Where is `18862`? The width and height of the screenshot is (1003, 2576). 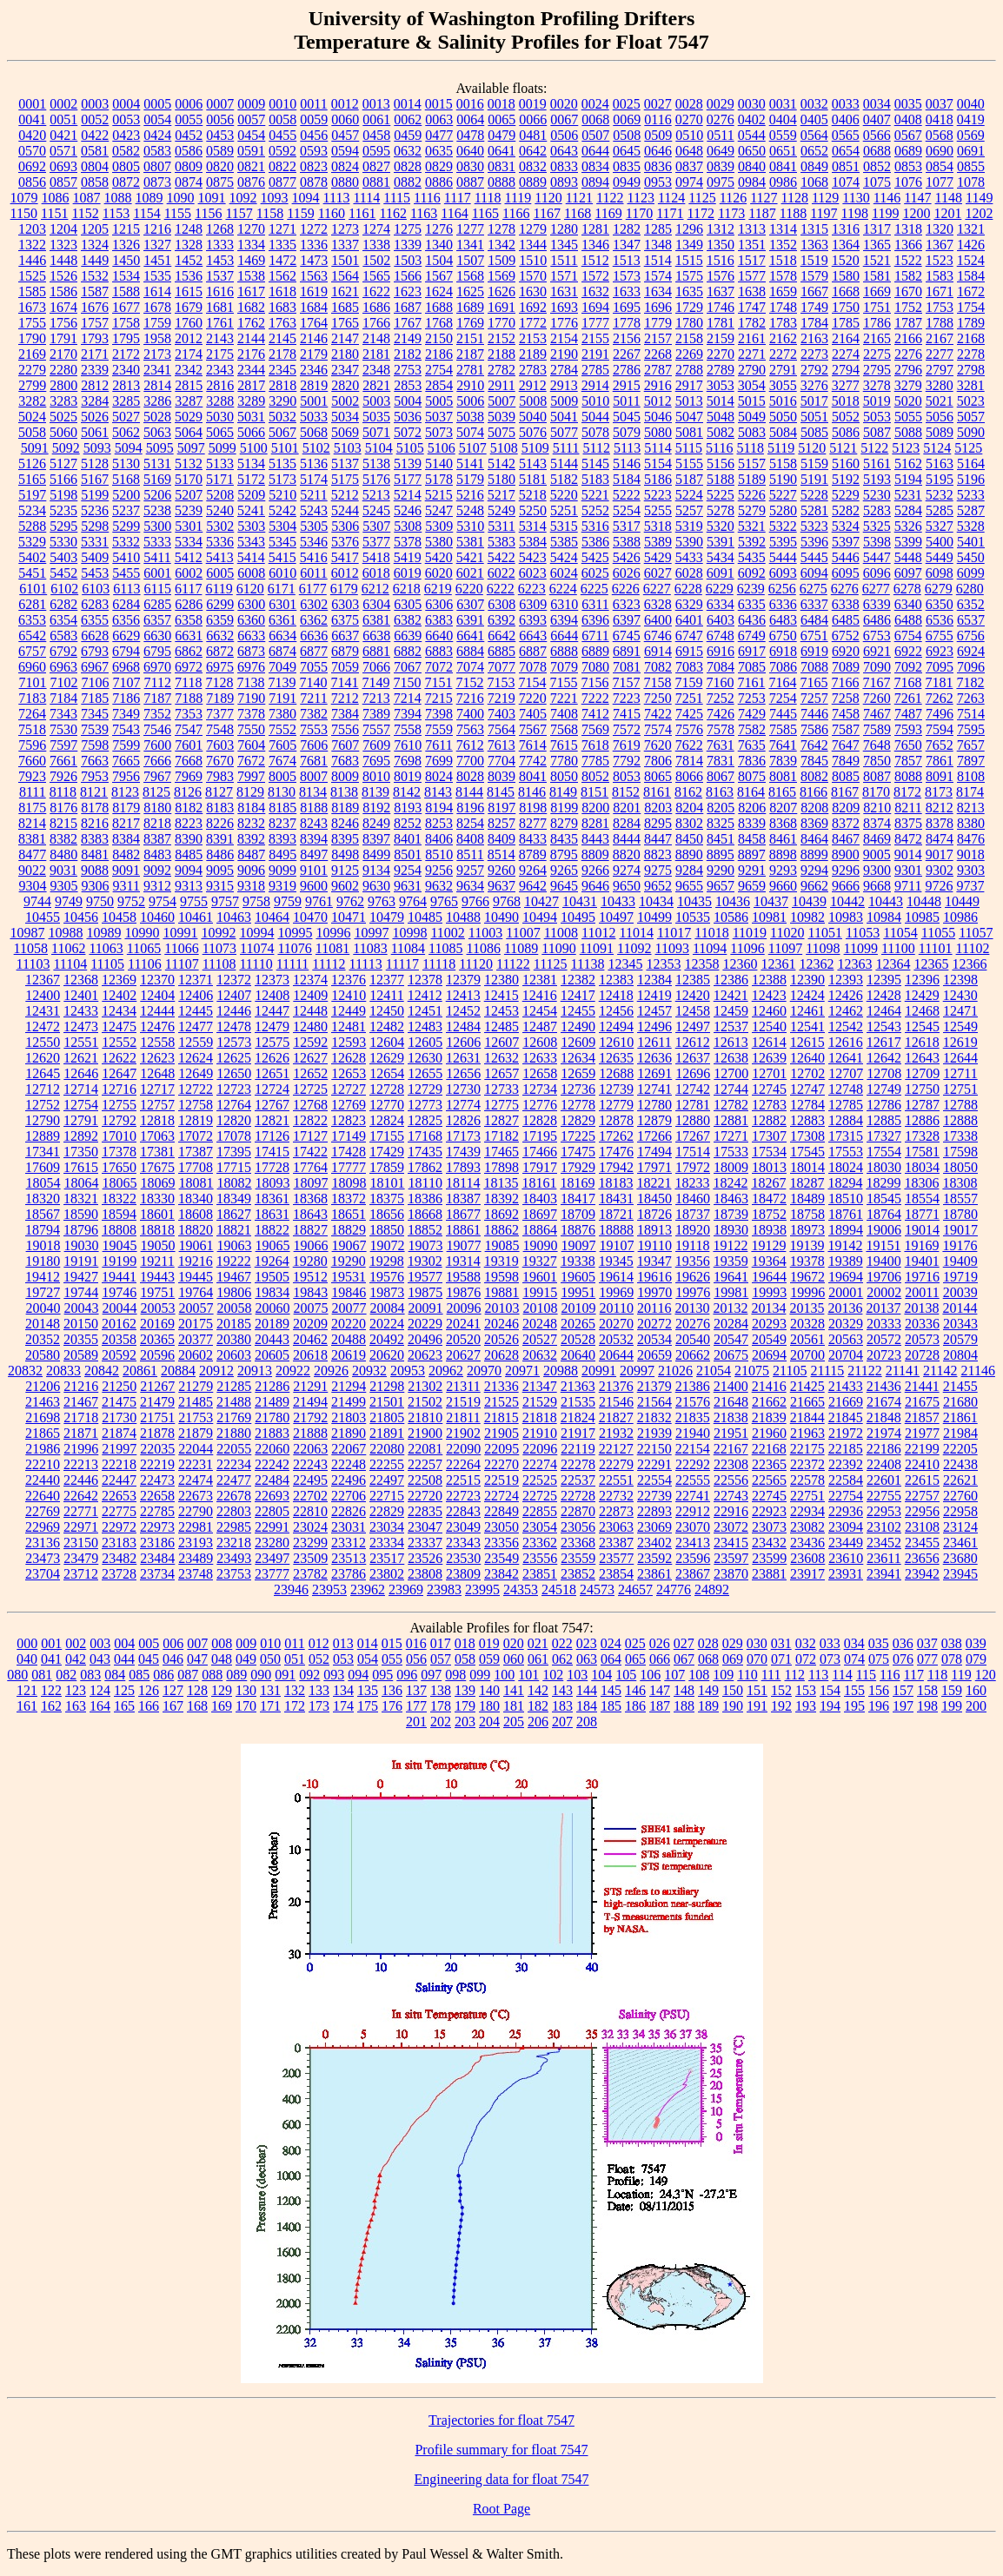 18862 is located at coordinates (501, 1229).